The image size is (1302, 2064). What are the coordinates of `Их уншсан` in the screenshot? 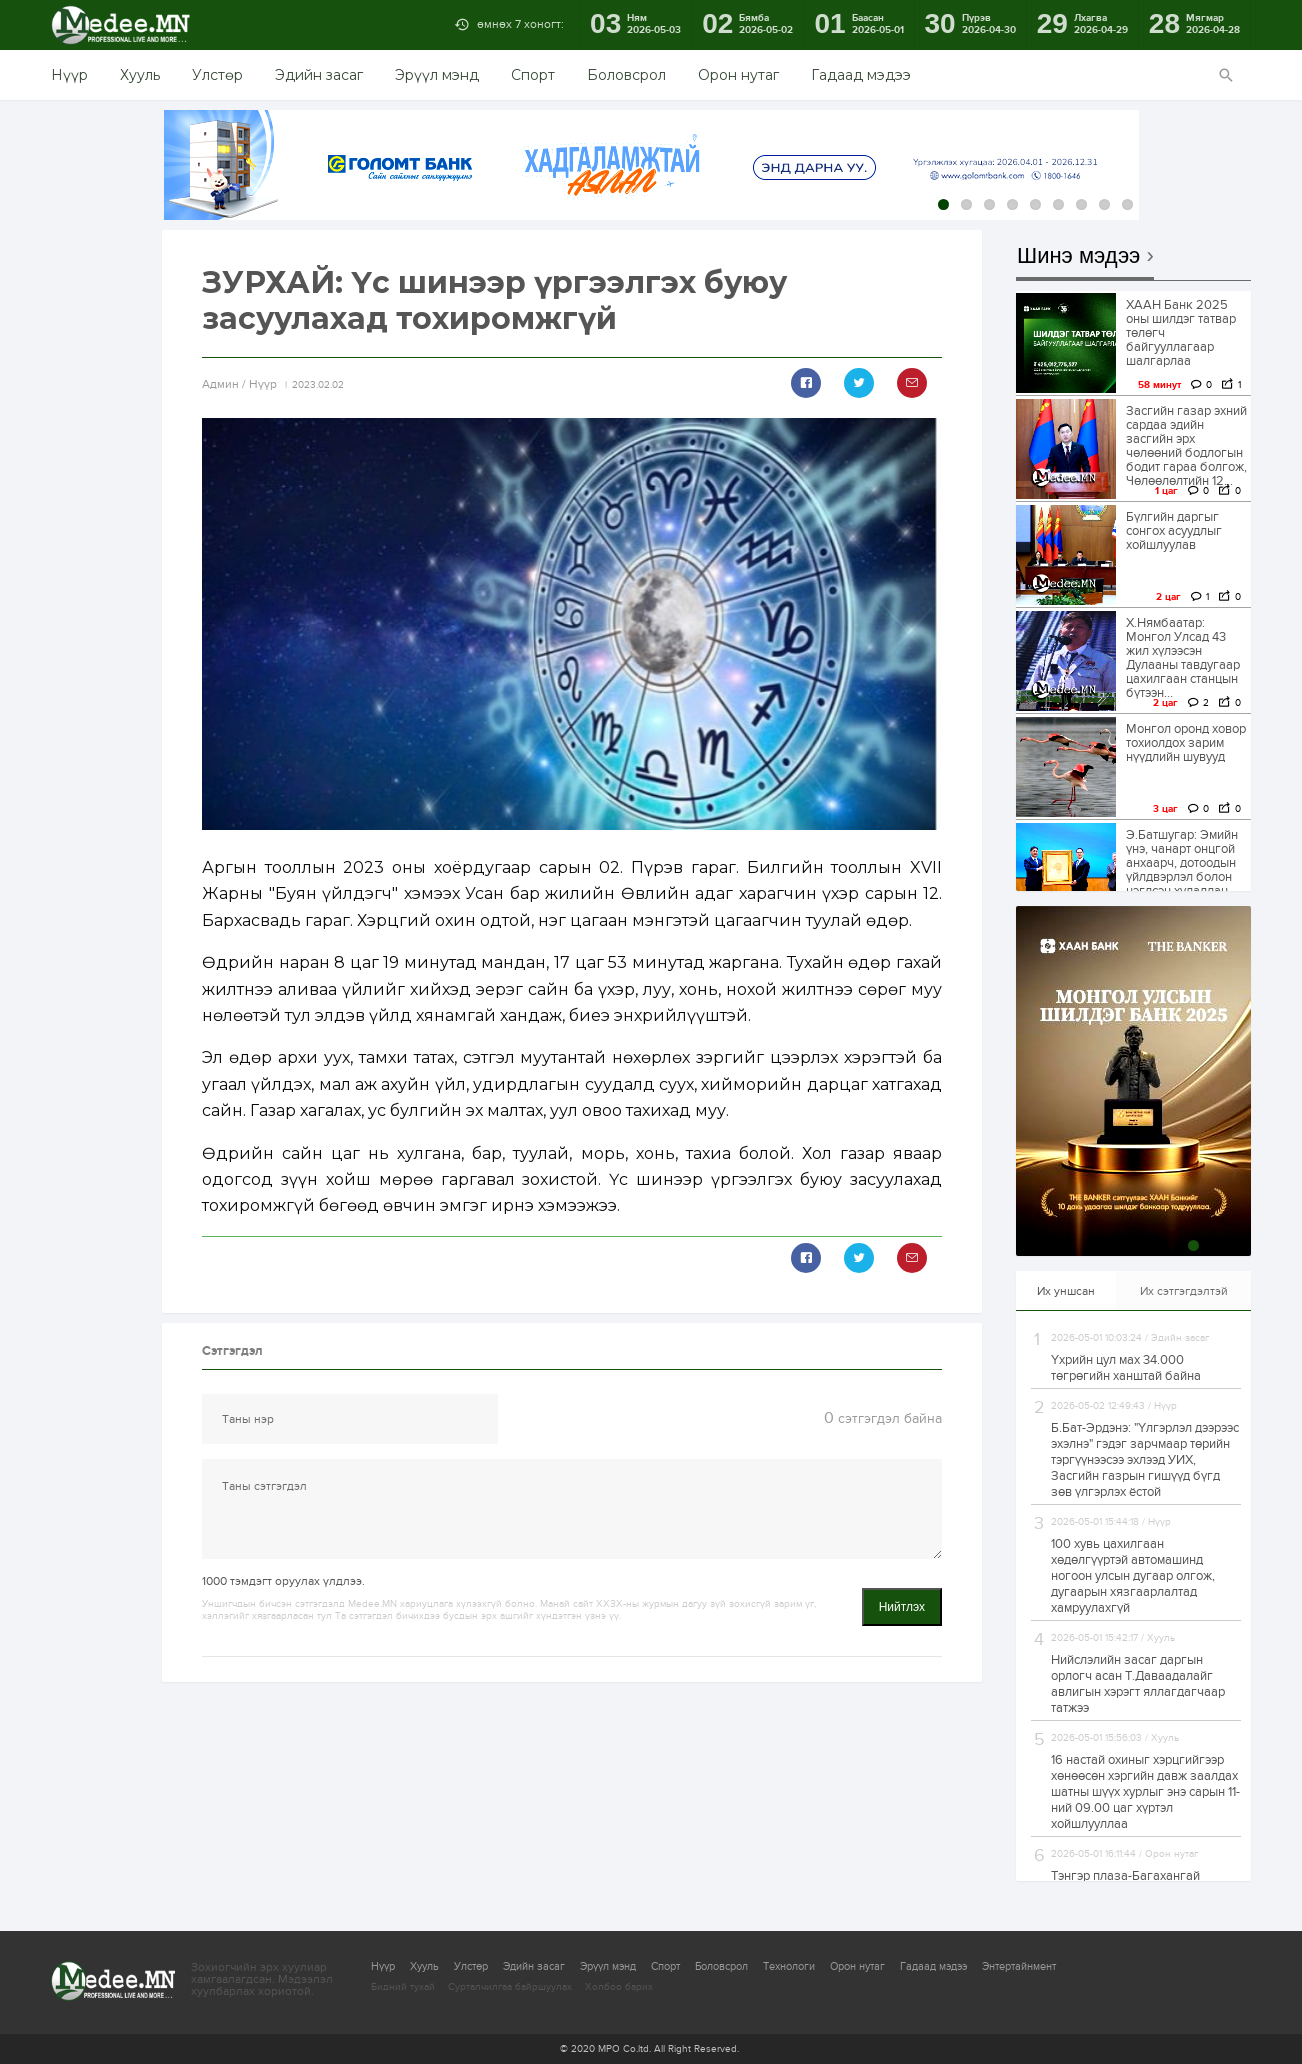 It's located at (1066, 1291).